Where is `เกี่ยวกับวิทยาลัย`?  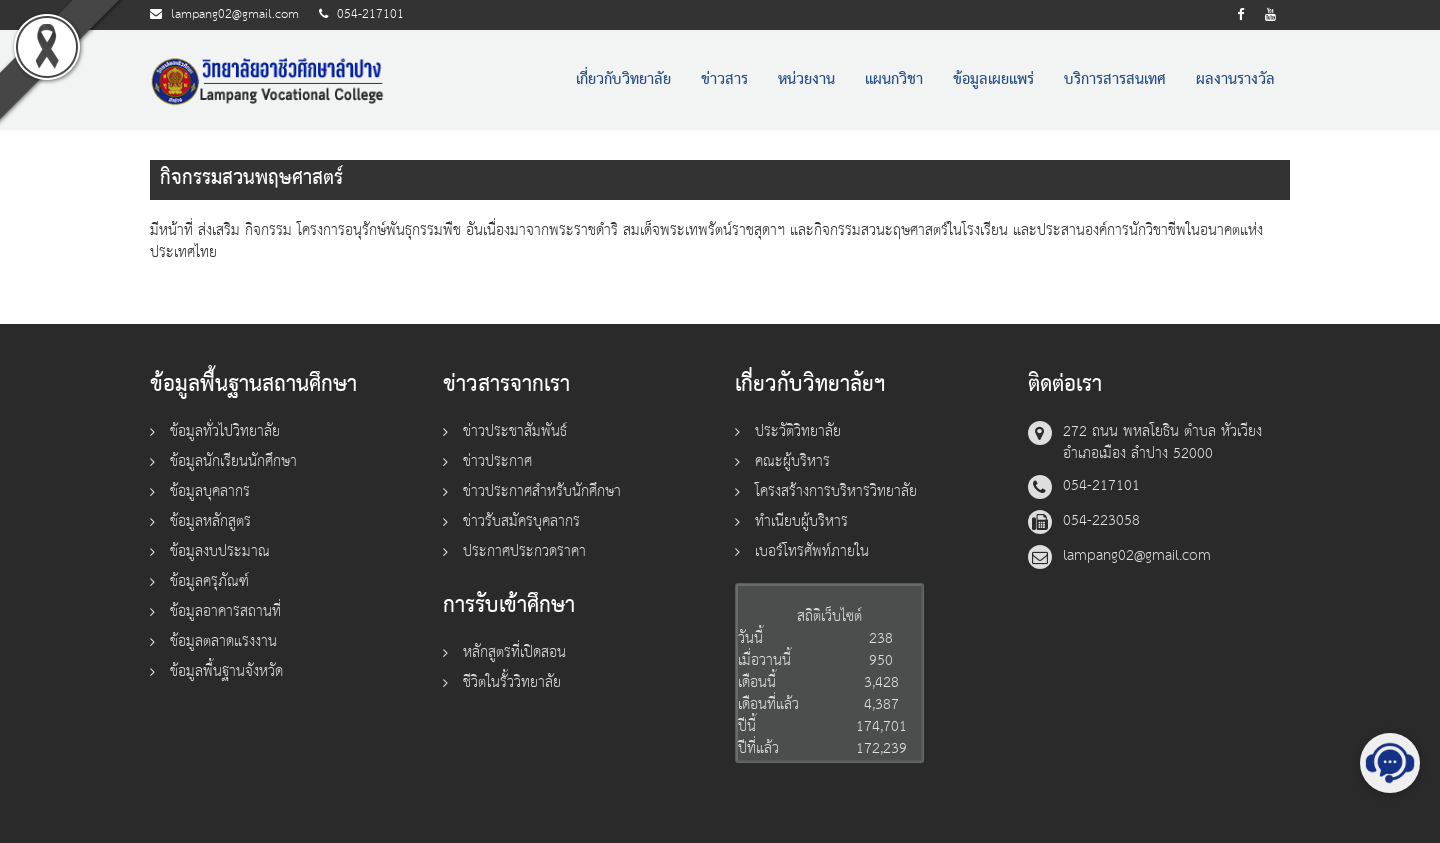
เกี่ยวกับวิทยาลัย is located at coordinates (623, 80).